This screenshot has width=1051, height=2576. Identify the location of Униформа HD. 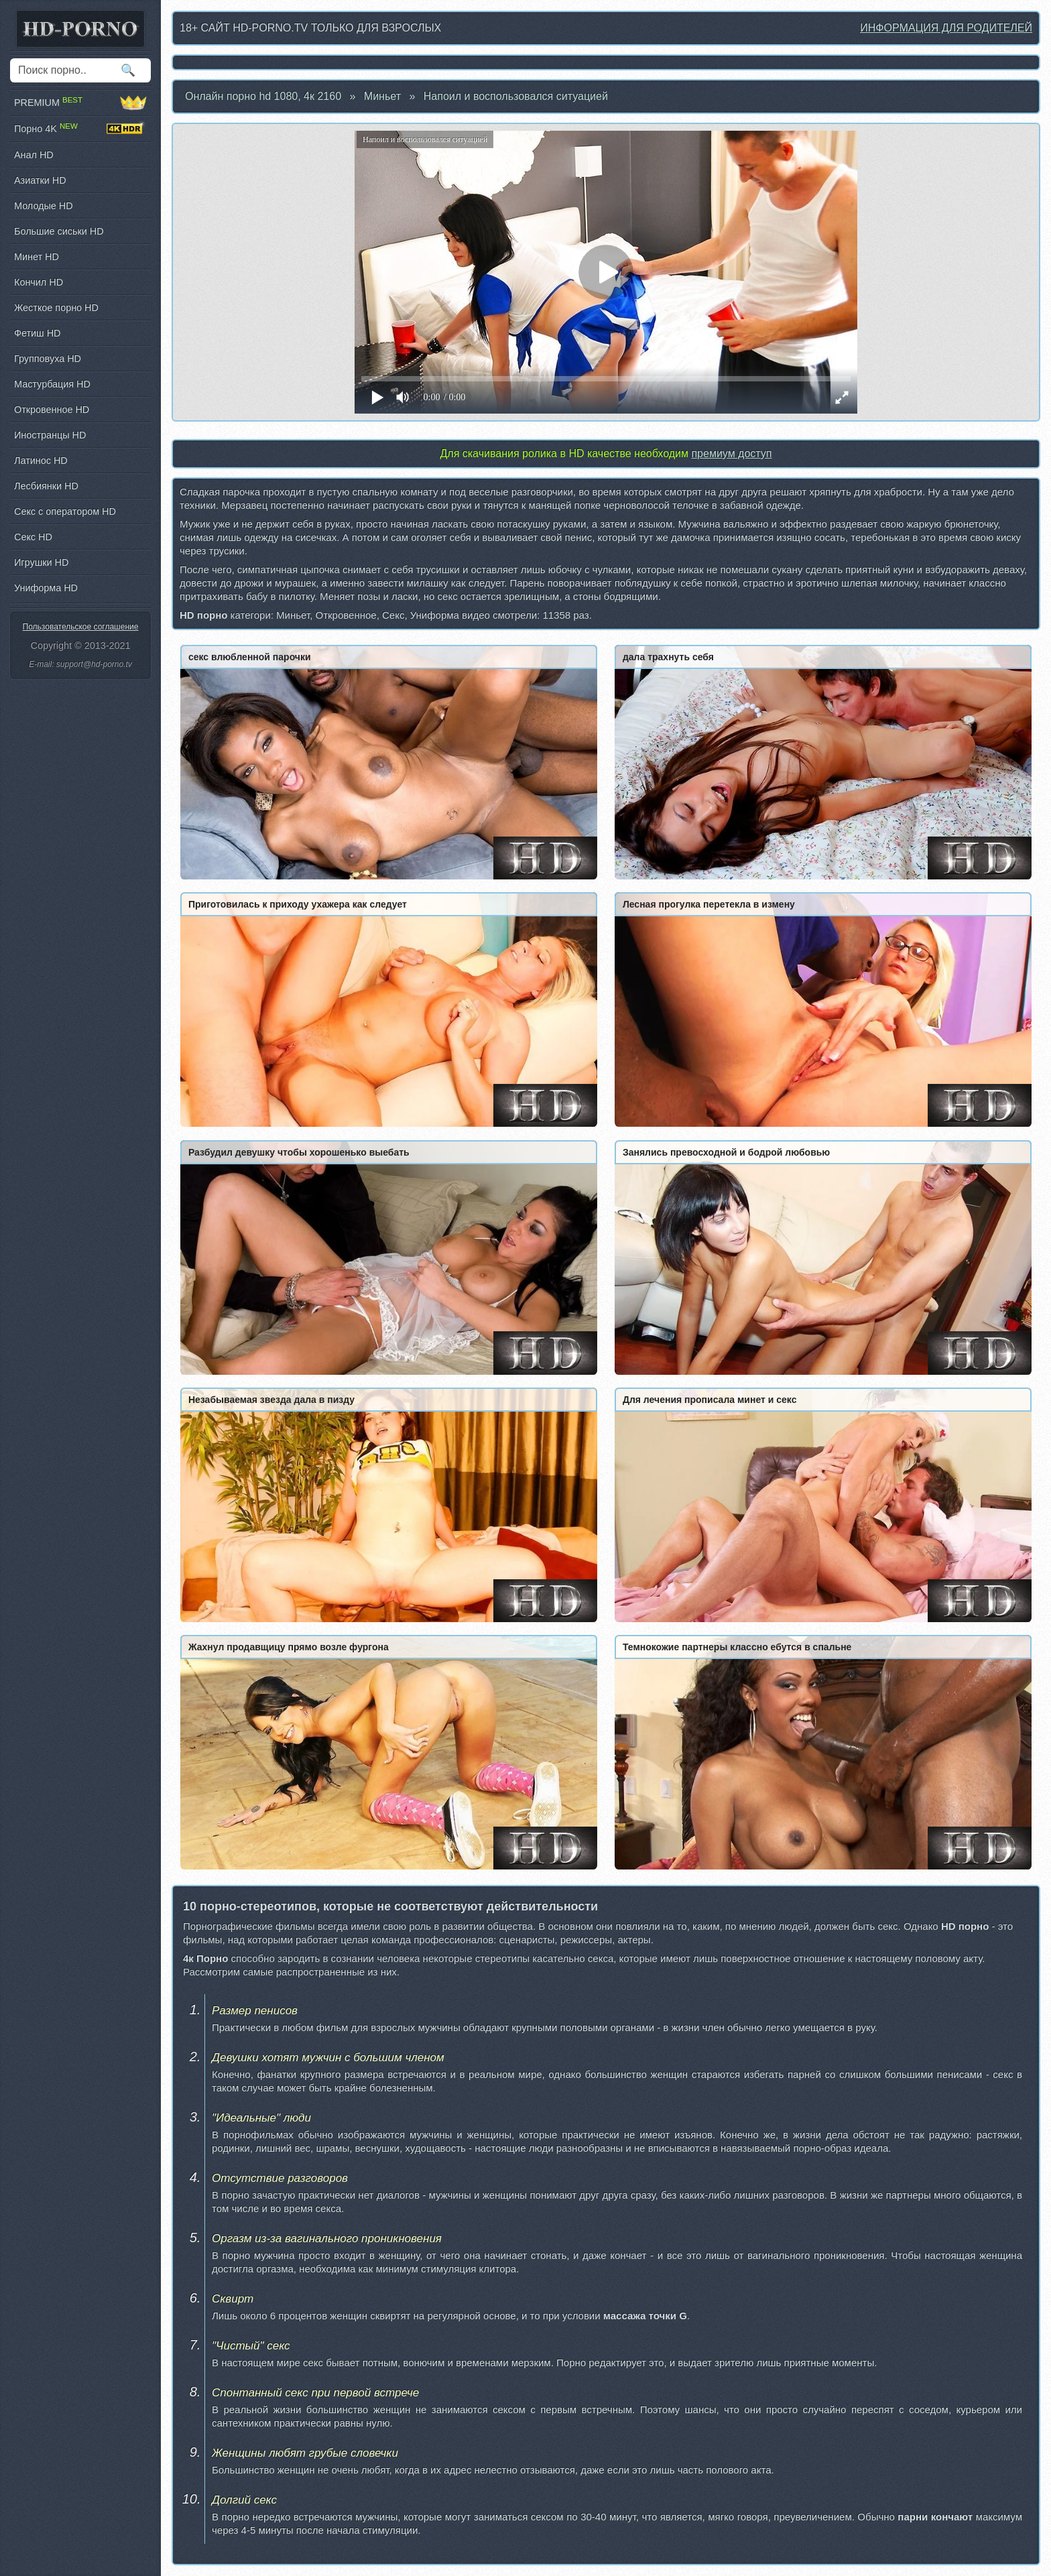
(46, 587).